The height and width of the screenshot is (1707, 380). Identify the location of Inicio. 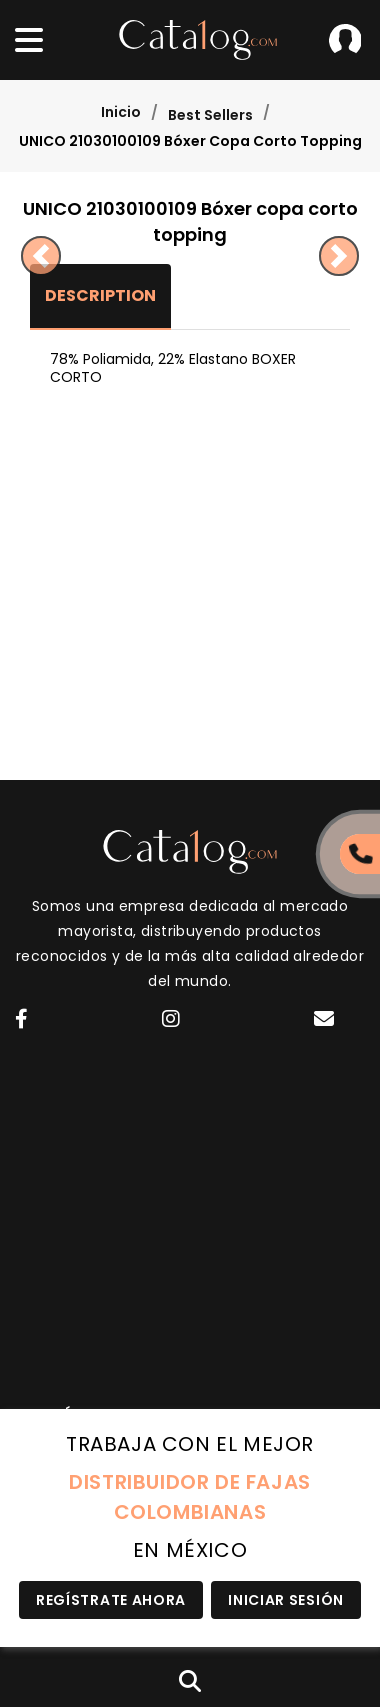
(121, 112).